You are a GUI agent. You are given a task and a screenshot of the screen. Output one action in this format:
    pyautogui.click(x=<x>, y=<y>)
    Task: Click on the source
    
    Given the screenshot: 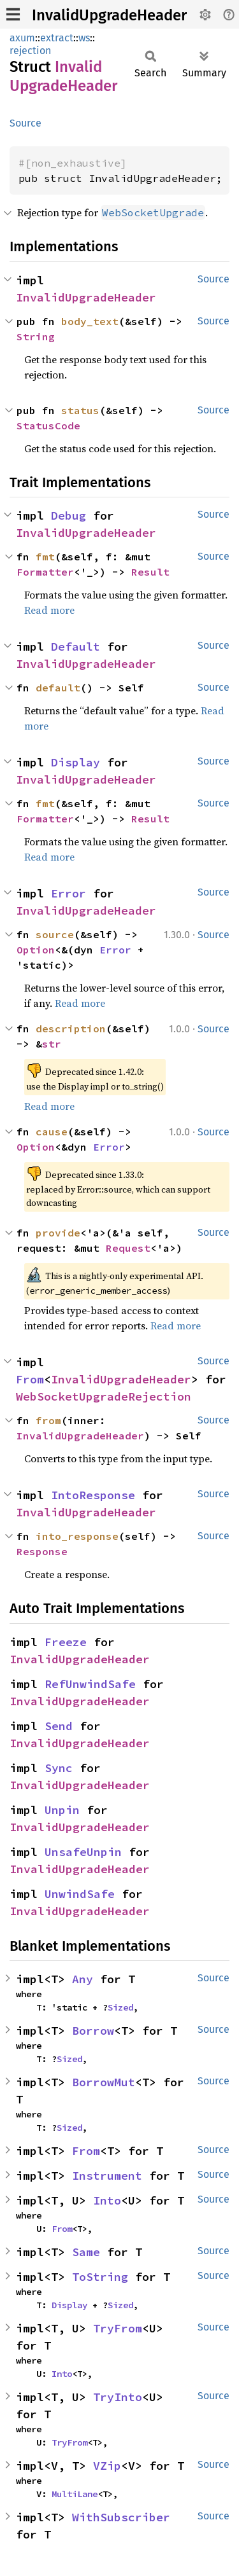 What is the action you would take?
    pyautogui.click(x=55, y=934)
    